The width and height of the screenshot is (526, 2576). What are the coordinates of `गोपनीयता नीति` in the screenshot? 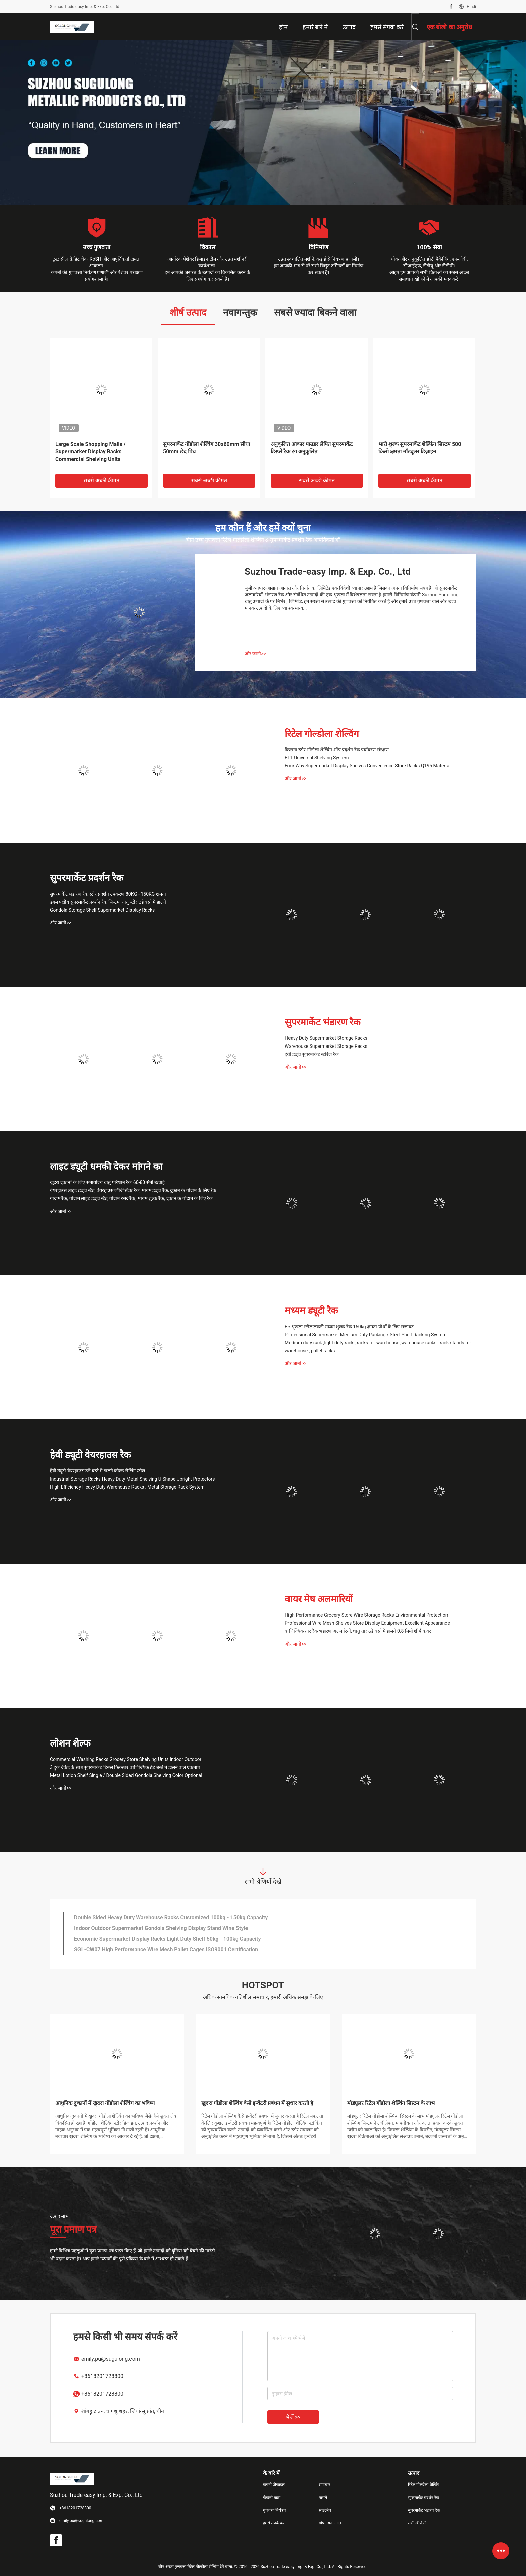 It's located at (330, 2523).